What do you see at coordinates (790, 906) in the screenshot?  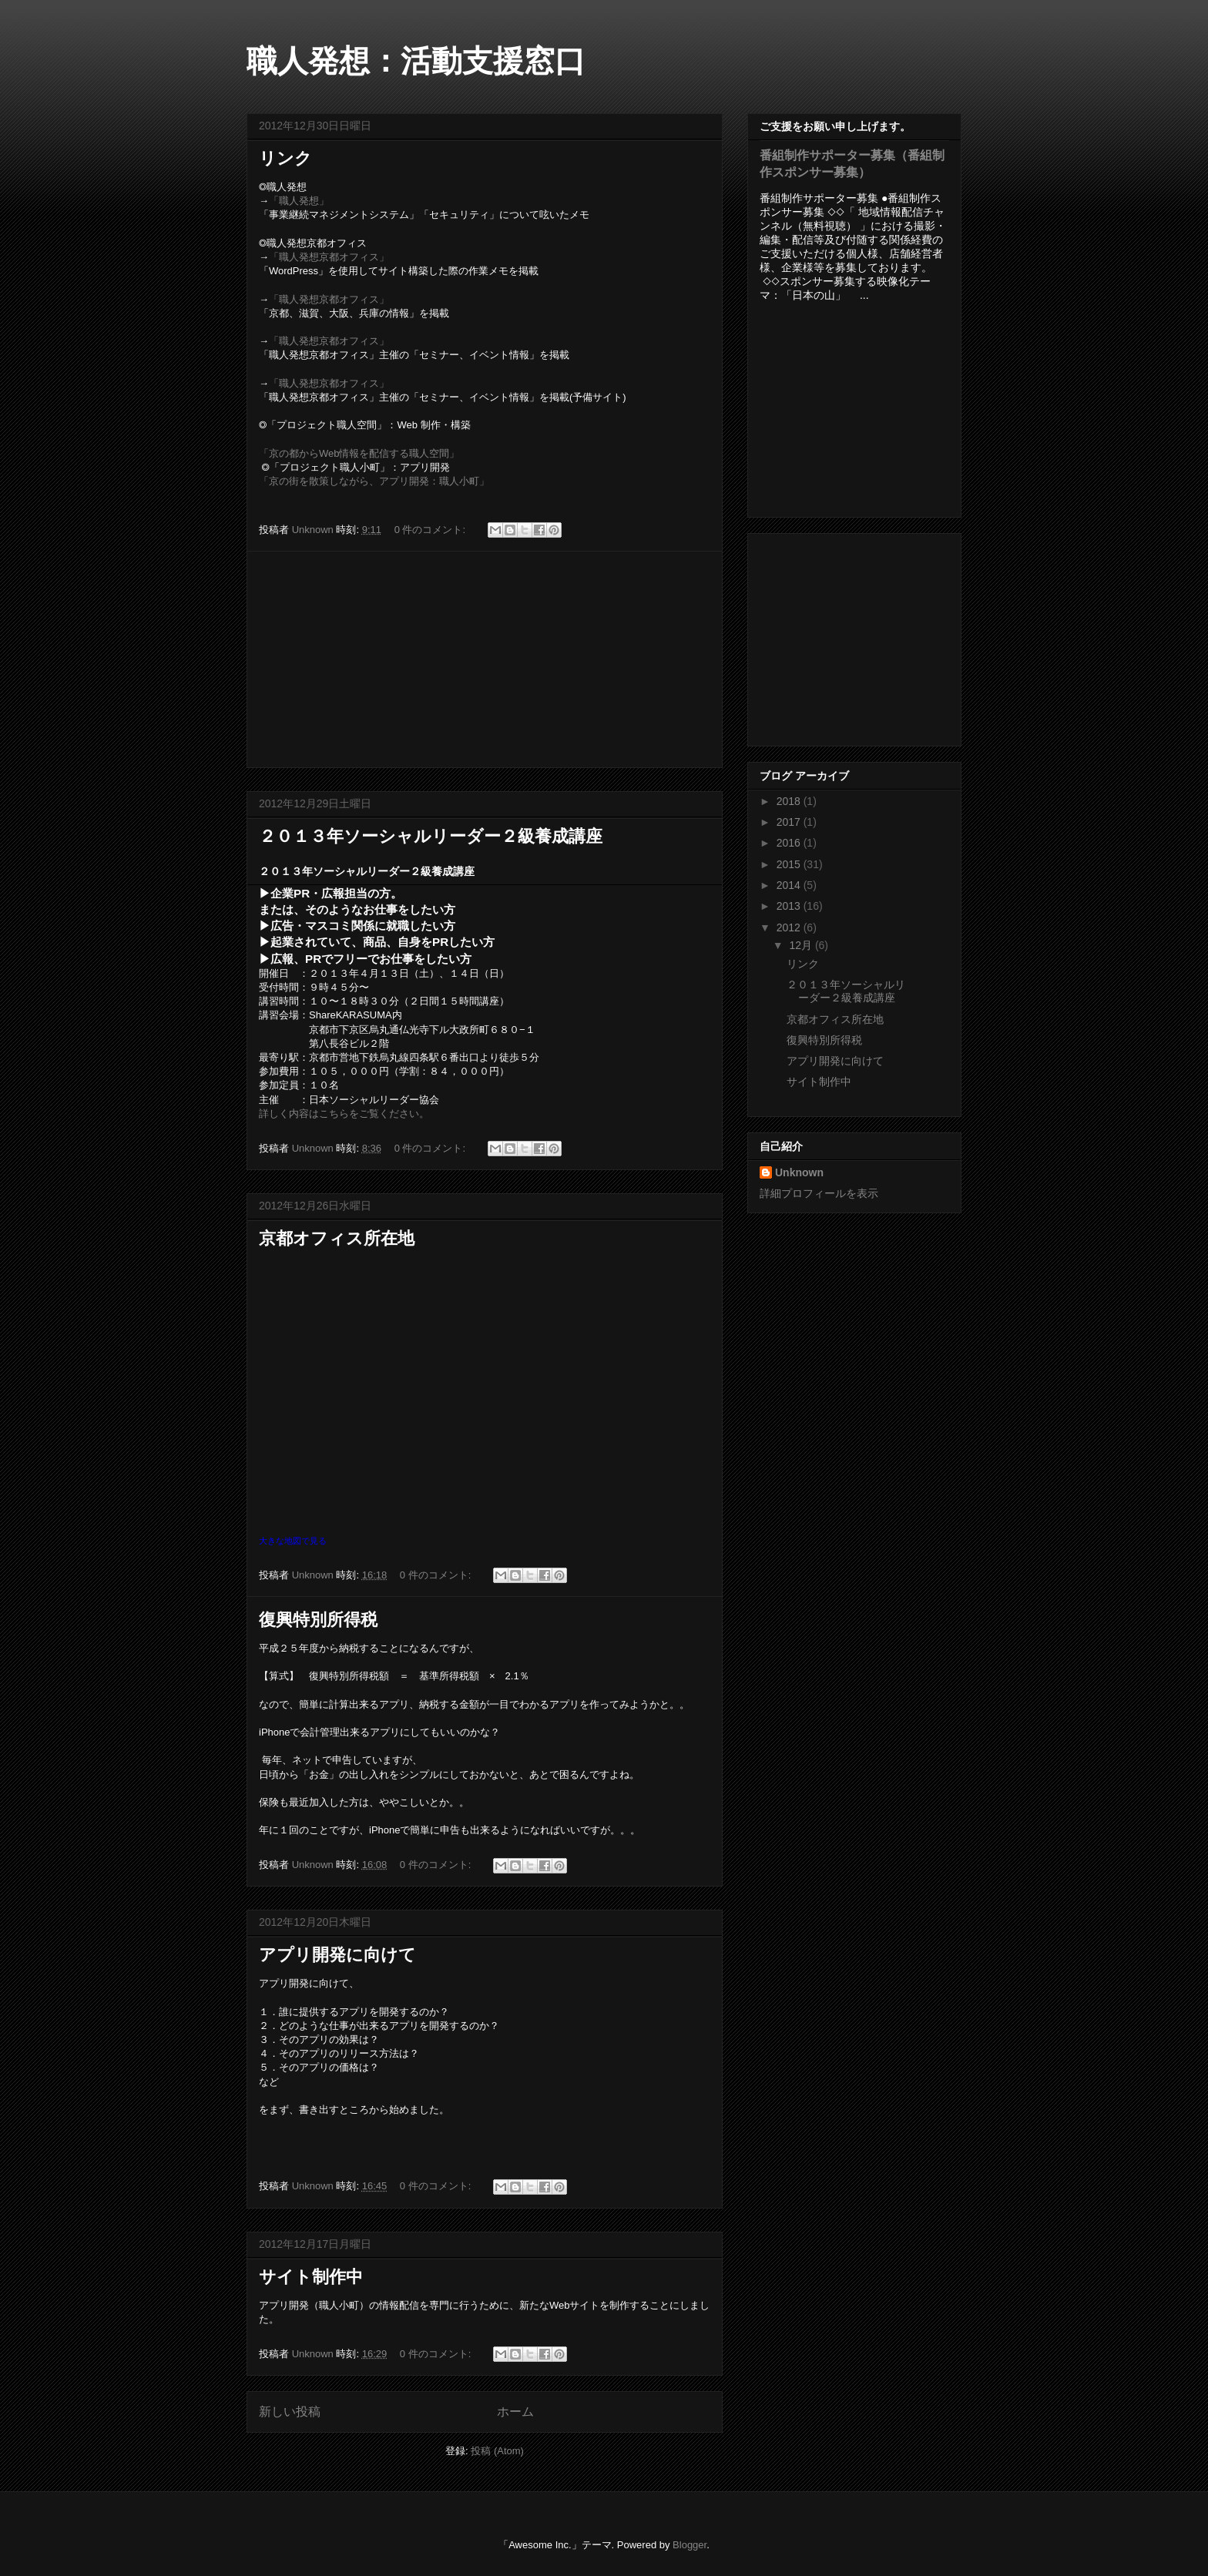 I see `2013` at bounding box center [790, 906].